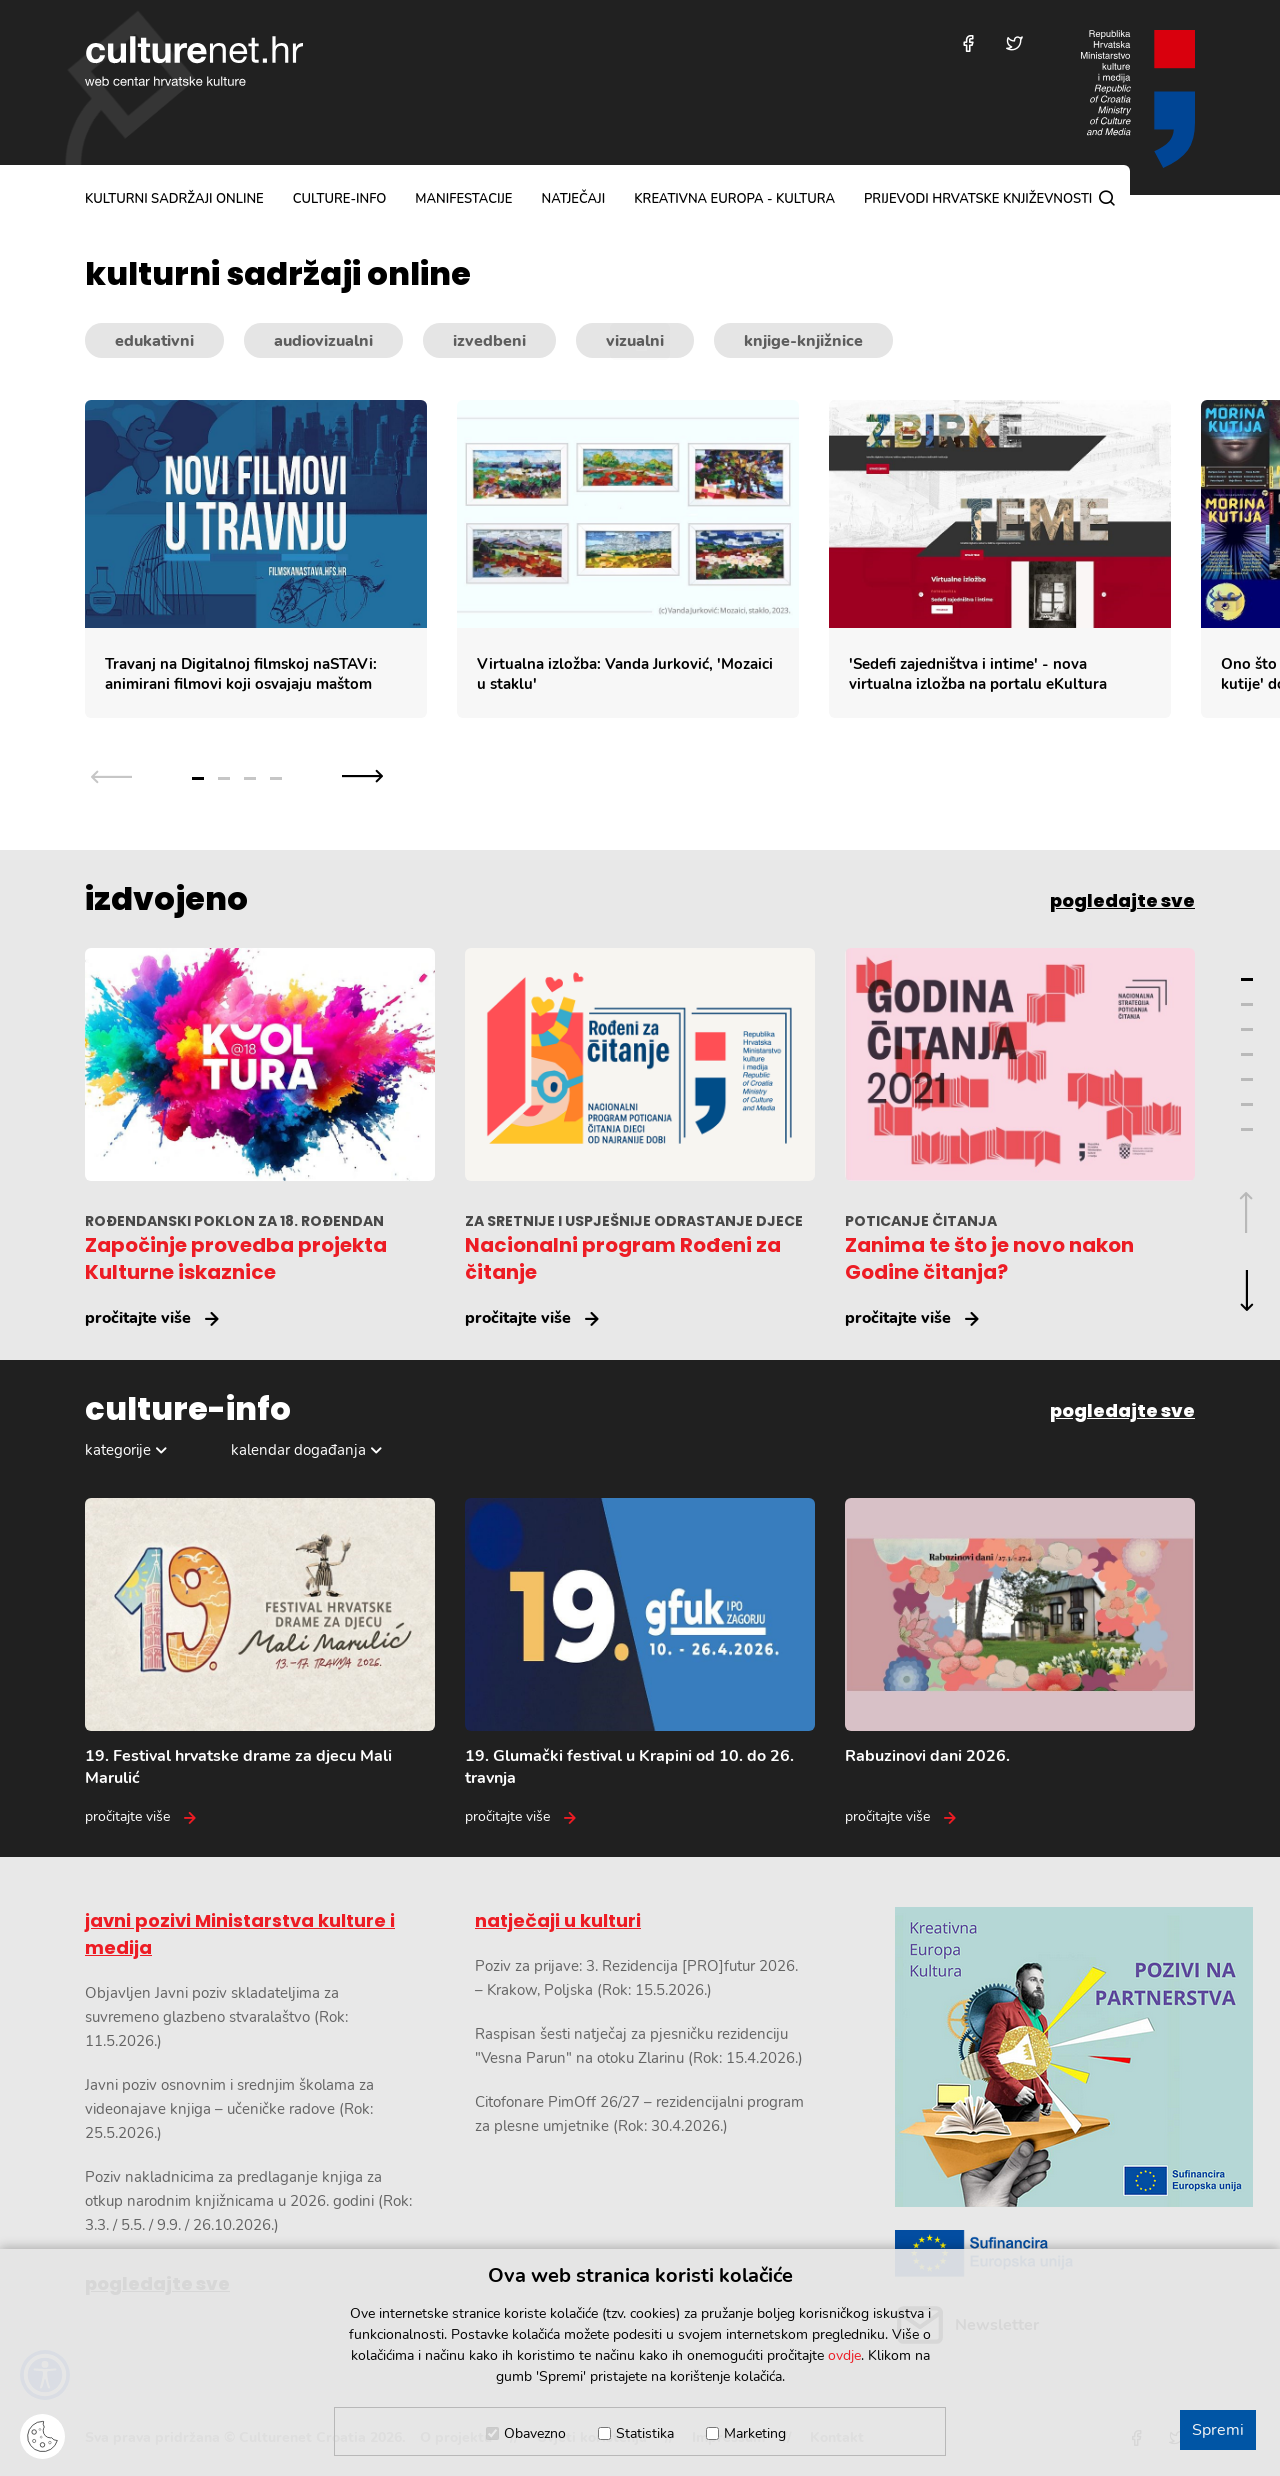  What do you see at coordinates (628, 559) in the screenshot?
I see `[Virtualna izložba: Vanda Jurković,]` at bounding box center [628, 559].